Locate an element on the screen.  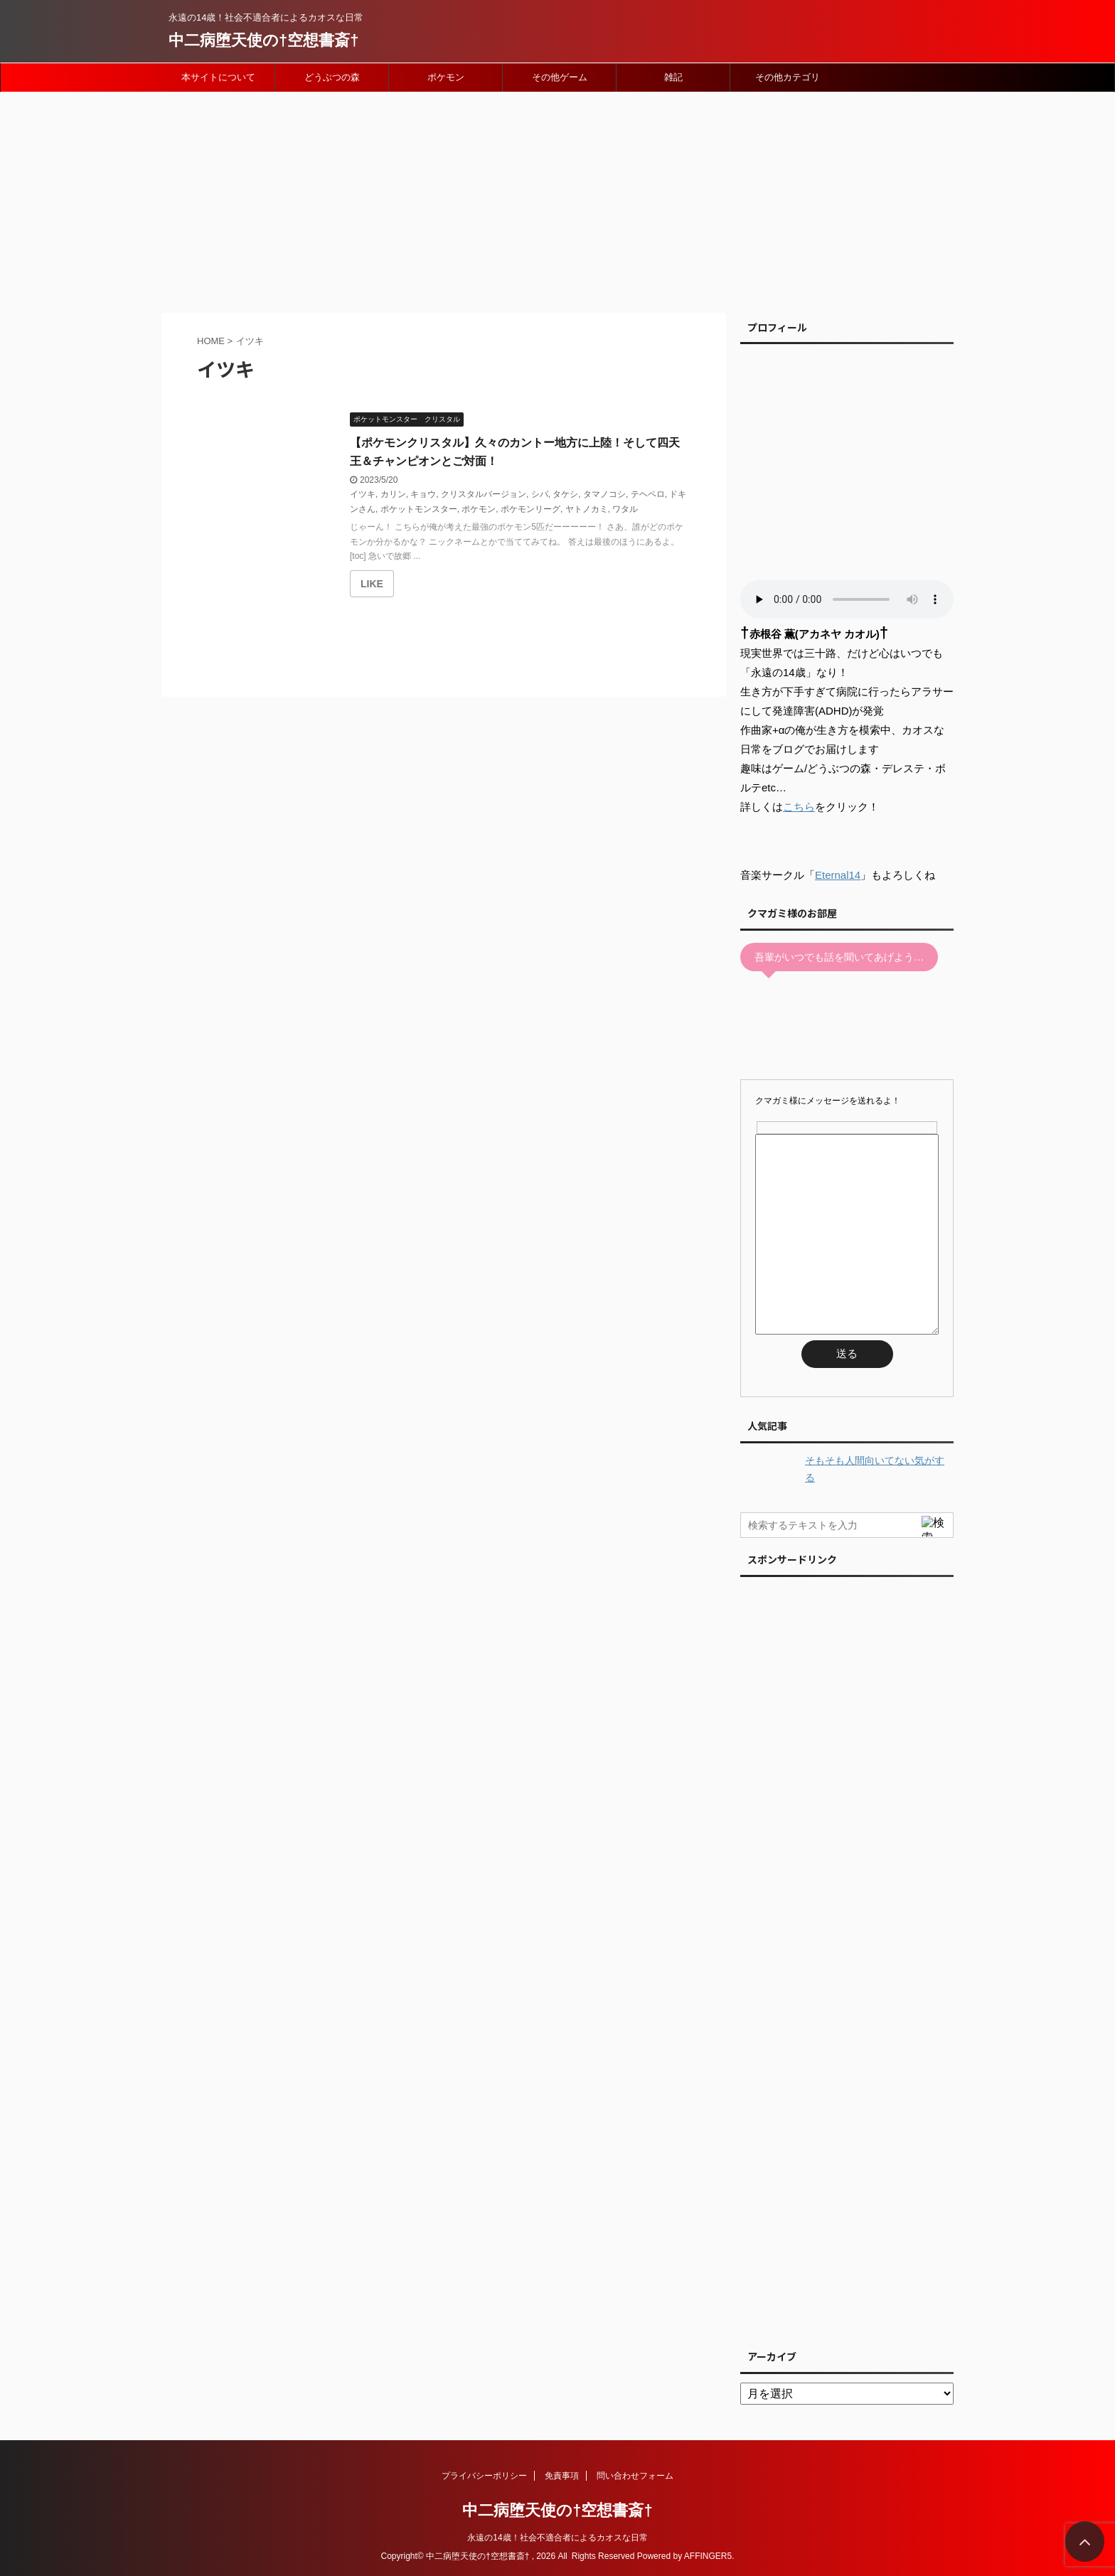
AFFINGER5 is located at coordinates (708, 2556).